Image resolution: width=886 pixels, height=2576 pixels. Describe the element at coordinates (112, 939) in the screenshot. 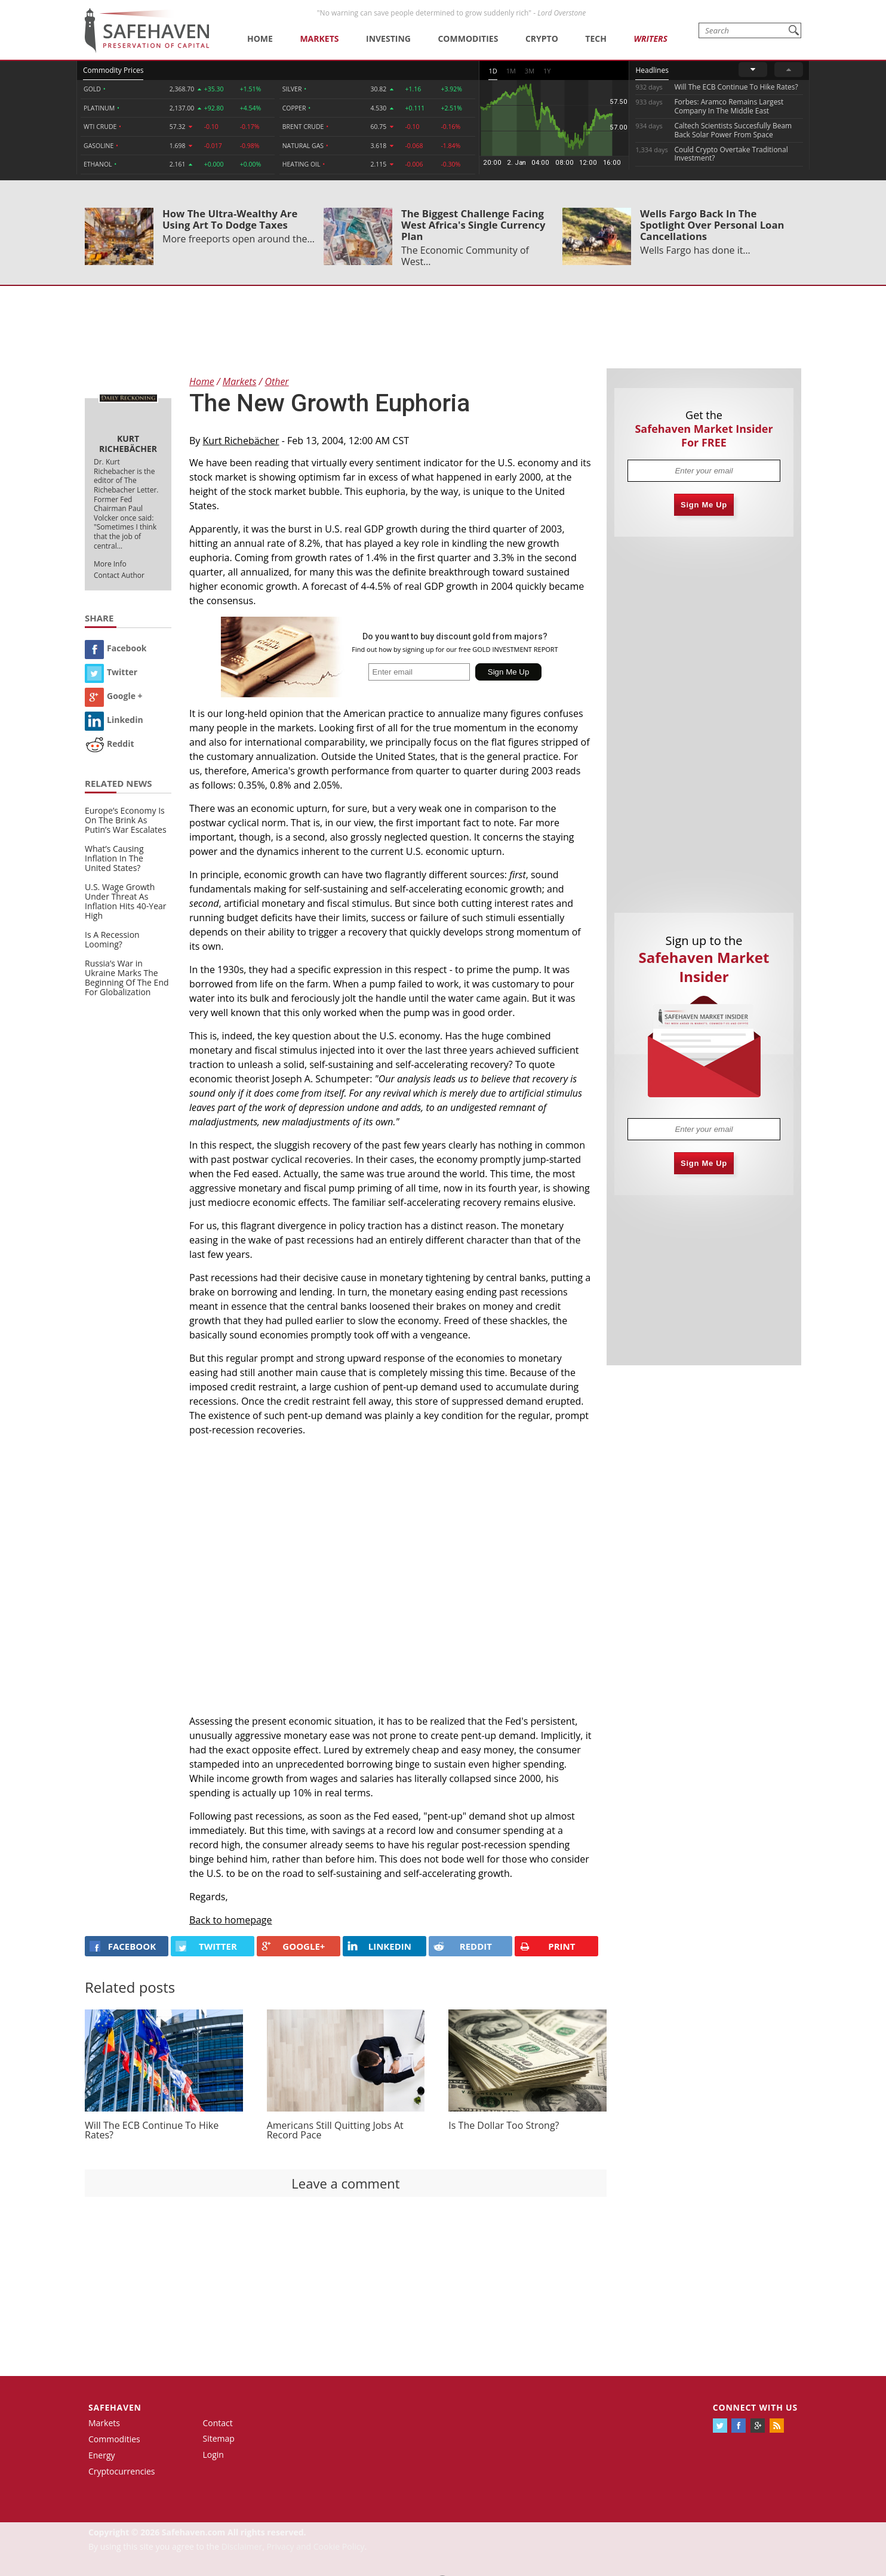

I see `Is A Recession Looming?` at that location.